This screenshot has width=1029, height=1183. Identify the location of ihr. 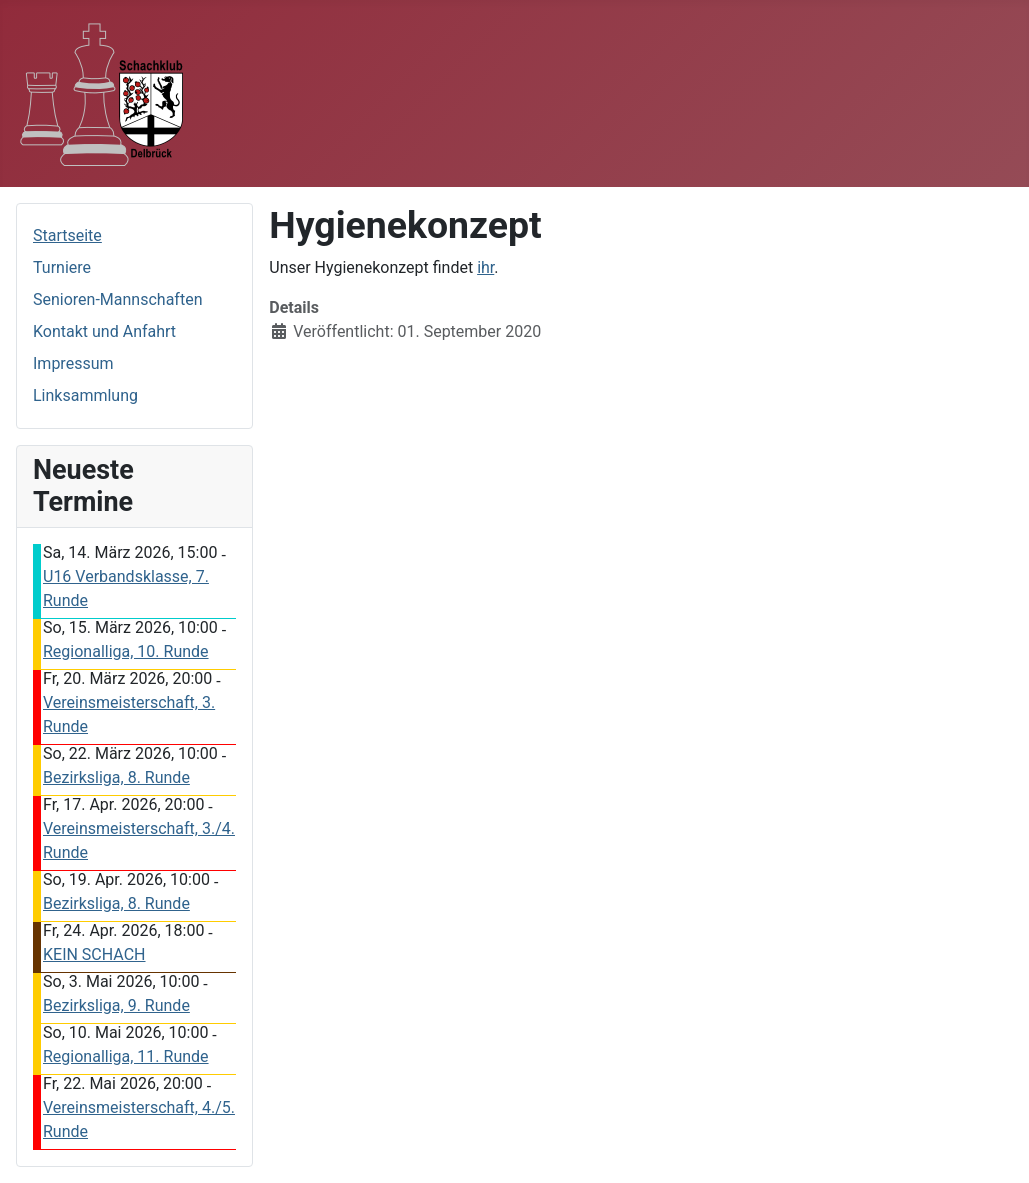
(485, 267).